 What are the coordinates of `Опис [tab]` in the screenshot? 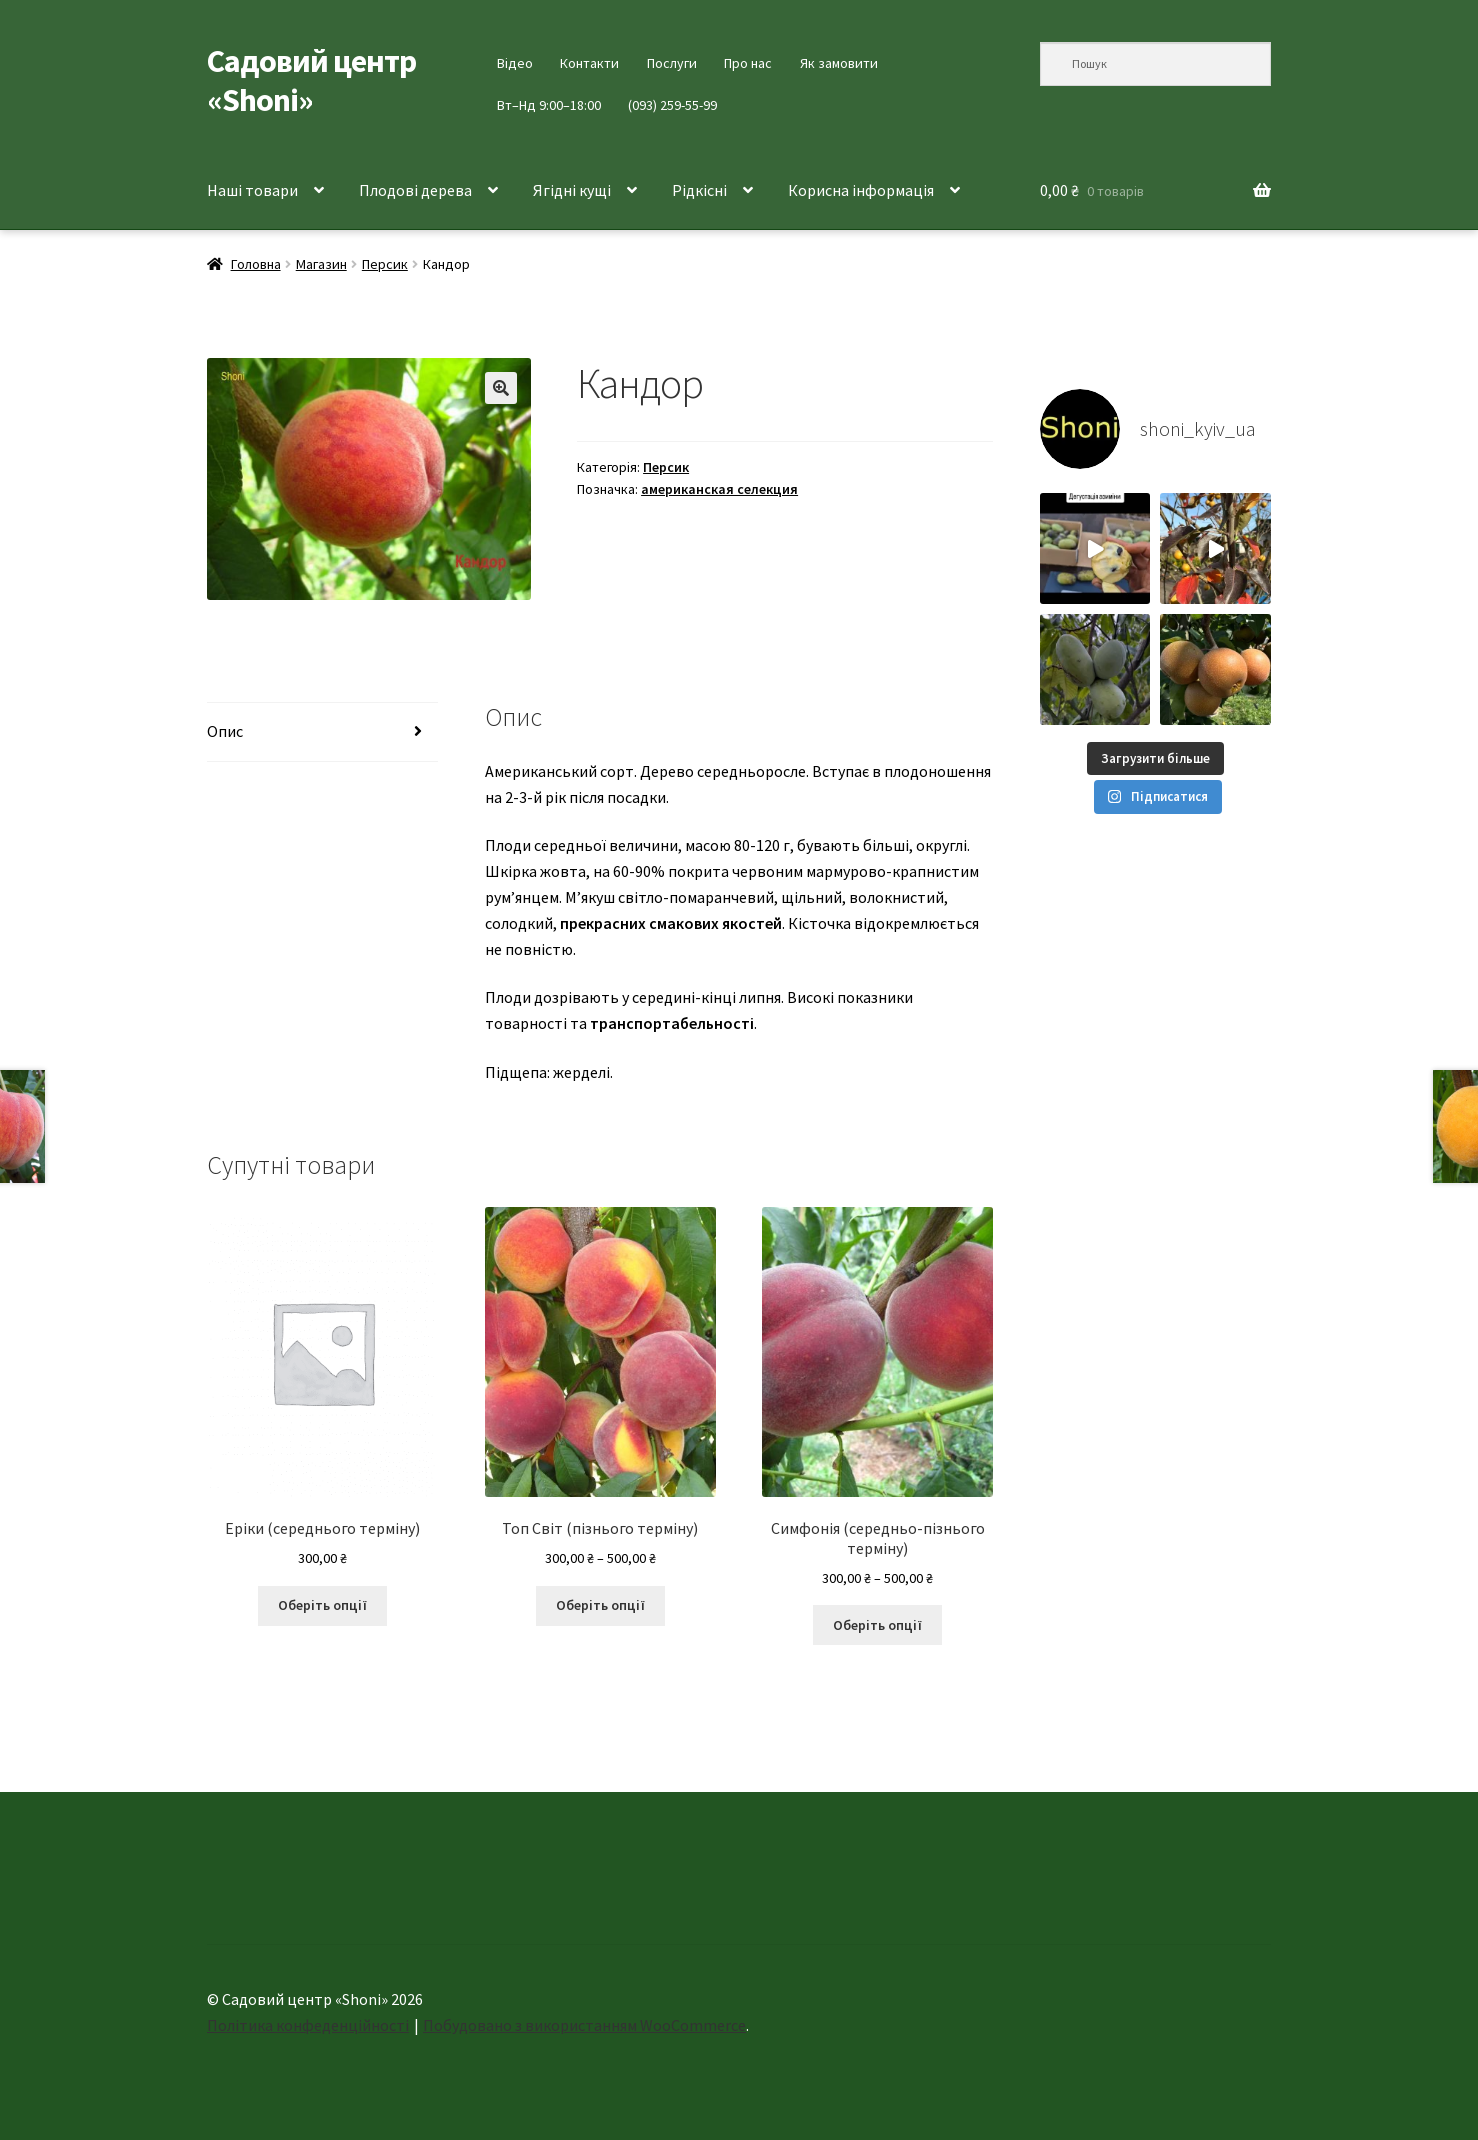 It's located at (225, 731).